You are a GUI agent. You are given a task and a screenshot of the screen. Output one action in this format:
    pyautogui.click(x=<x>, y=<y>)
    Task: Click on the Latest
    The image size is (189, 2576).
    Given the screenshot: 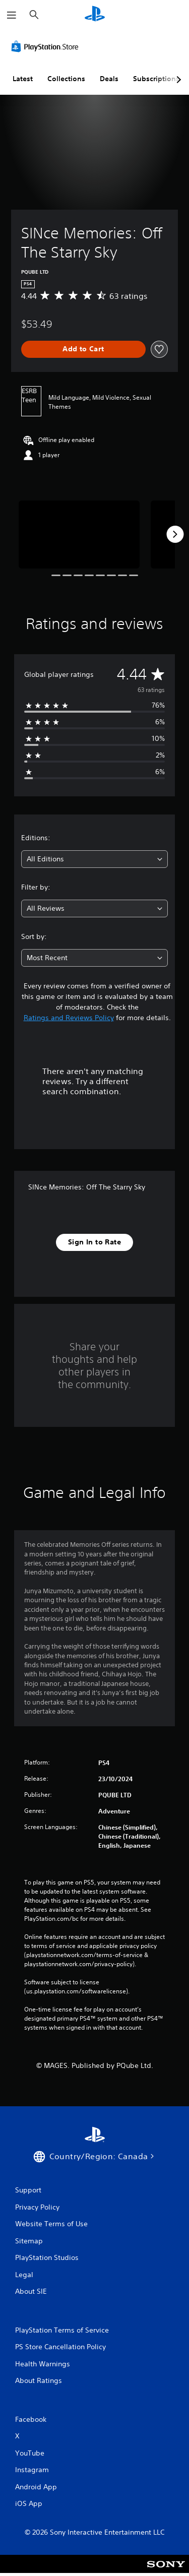 What is the action you would take?
    pyautogui.click(x=23, y=78)
    